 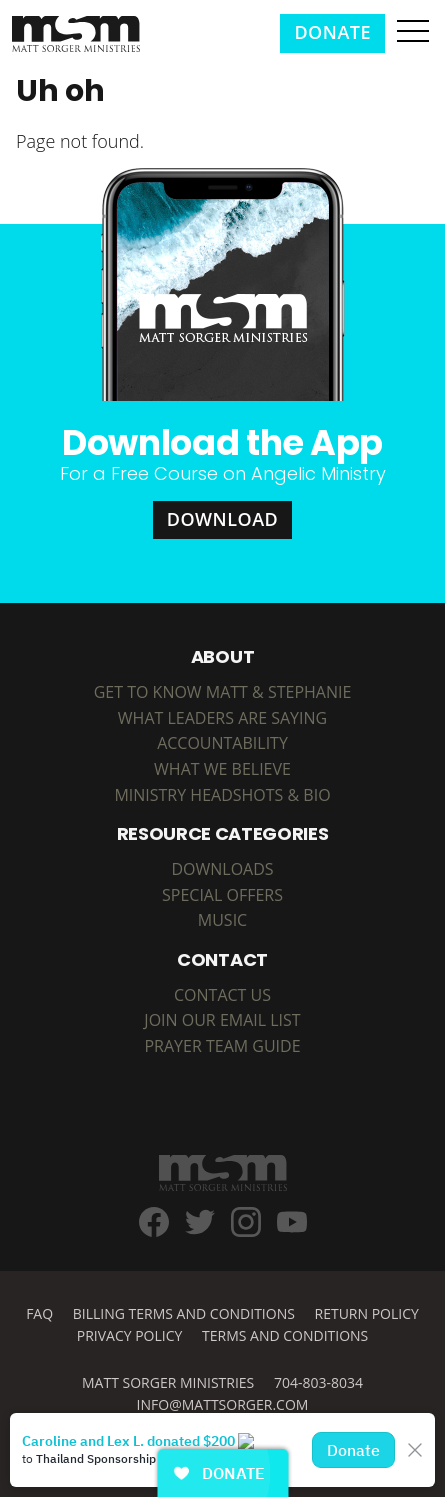 What do you see at coordinates (184, 1313) in the screenshot?
I see `Billing Terms and Conditions` at bounding box center [184, 1313].